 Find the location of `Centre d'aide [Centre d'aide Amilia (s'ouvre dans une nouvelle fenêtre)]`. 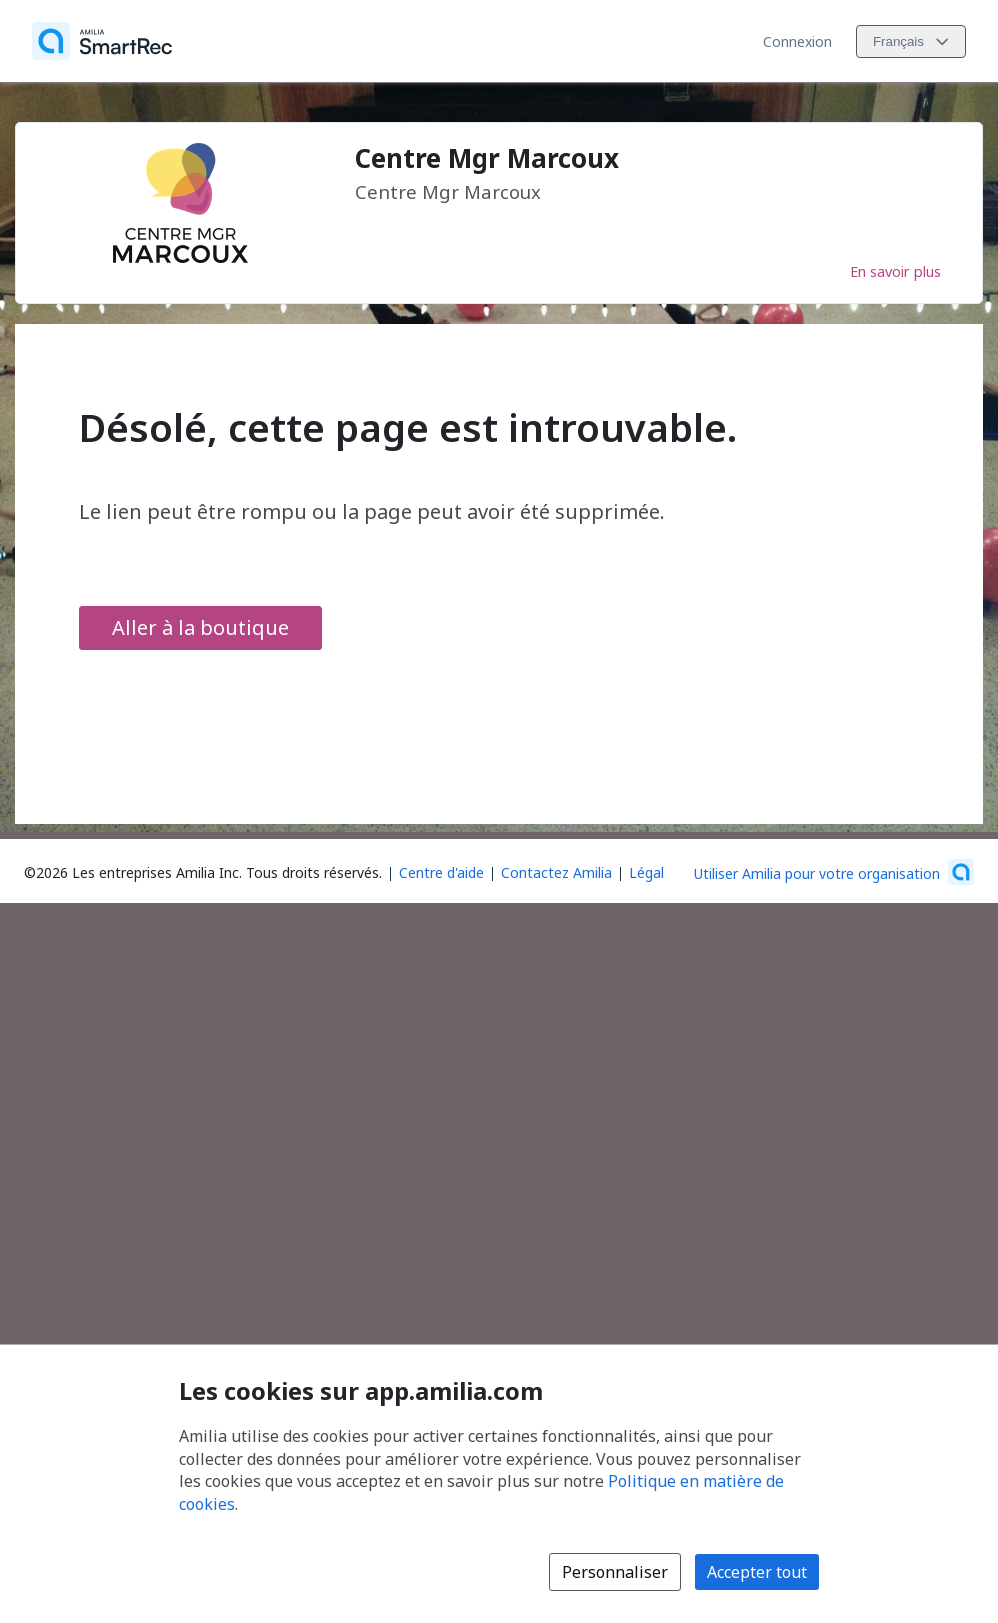

Centre d'aide [Centre d'aide Amilia (s'ouvre dans une nouvelle fenêtre)] is located at coordinates (441, 872).